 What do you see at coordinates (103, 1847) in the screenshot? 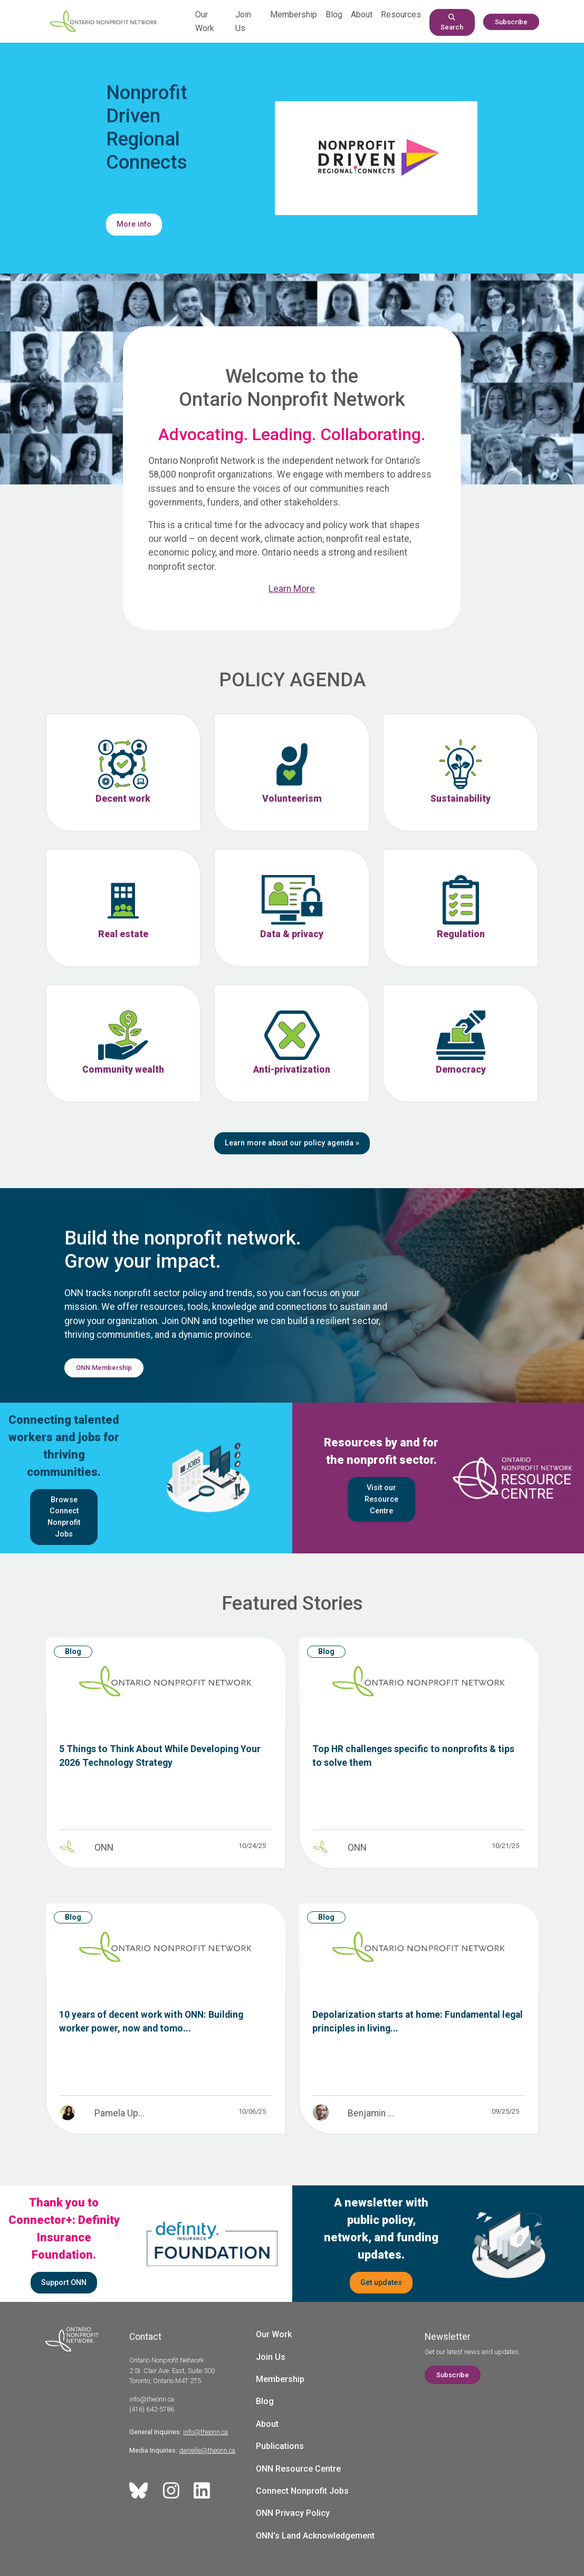
I see `ONN` at bounding box center [103, 1847].